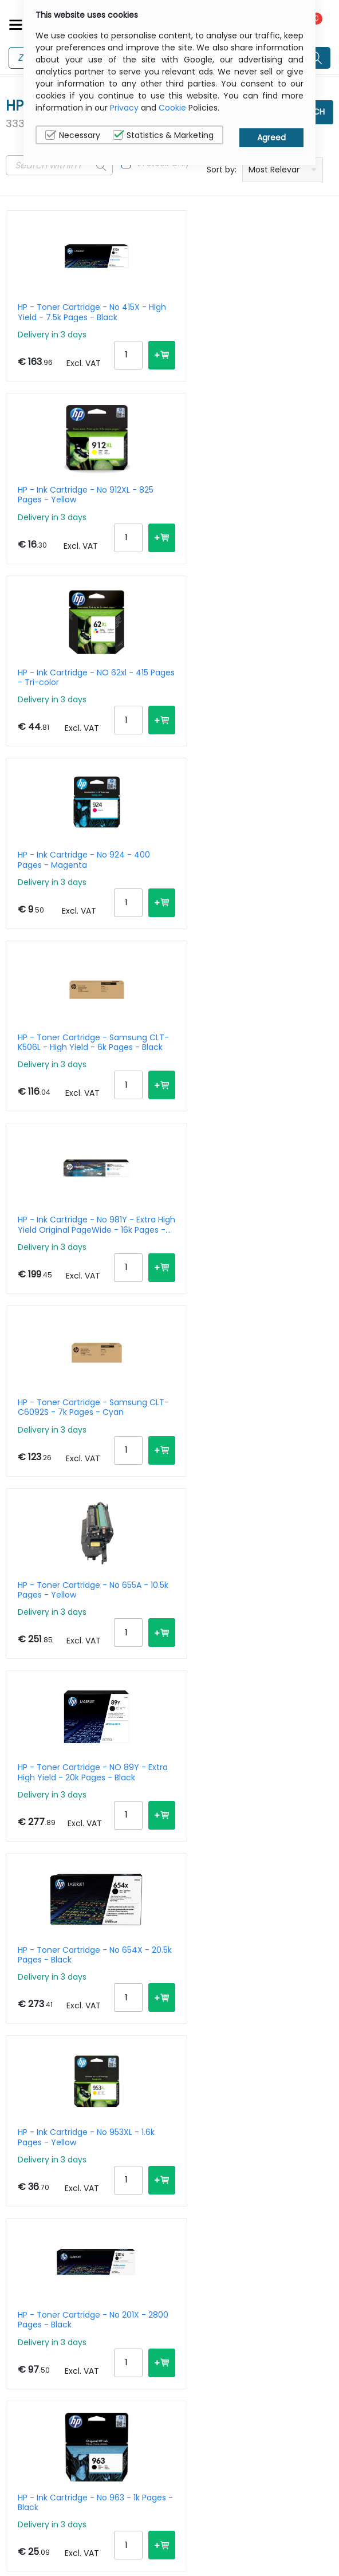 The width and height of the screenshot is (339, 2576). Describe the element at coordinates (243, 896) in the screenshot. I see `HP - Toner Cartridge - No 655A - 10.5k Pages - Yellow` at that location.